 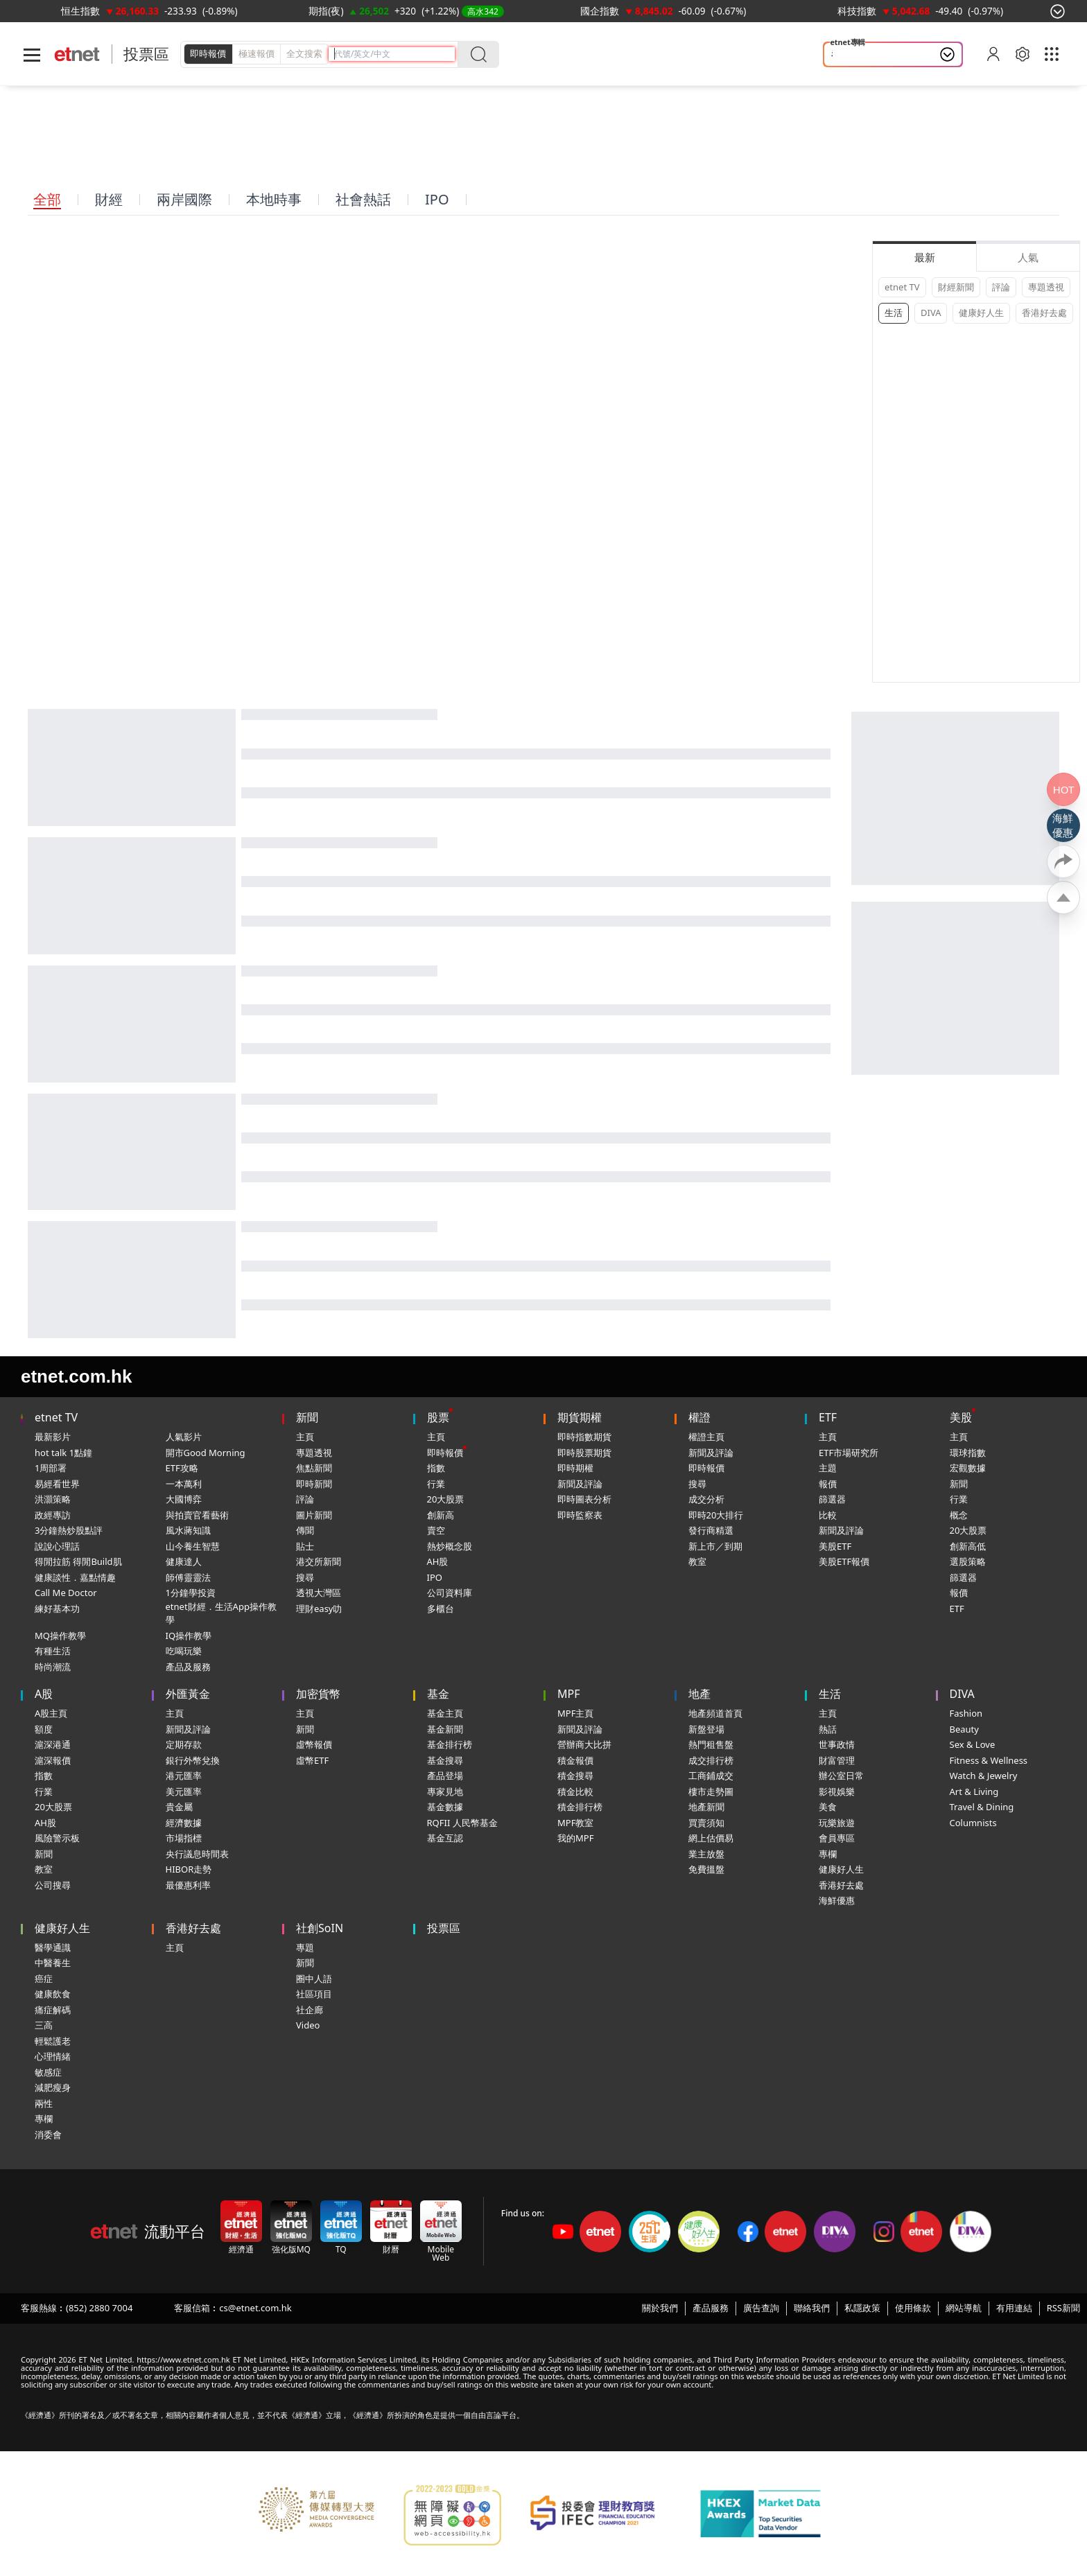 What do you see at coordinates (761, 2308) in the screenshot?
I see `廣告查詢` at bounding box center [761, 2308].